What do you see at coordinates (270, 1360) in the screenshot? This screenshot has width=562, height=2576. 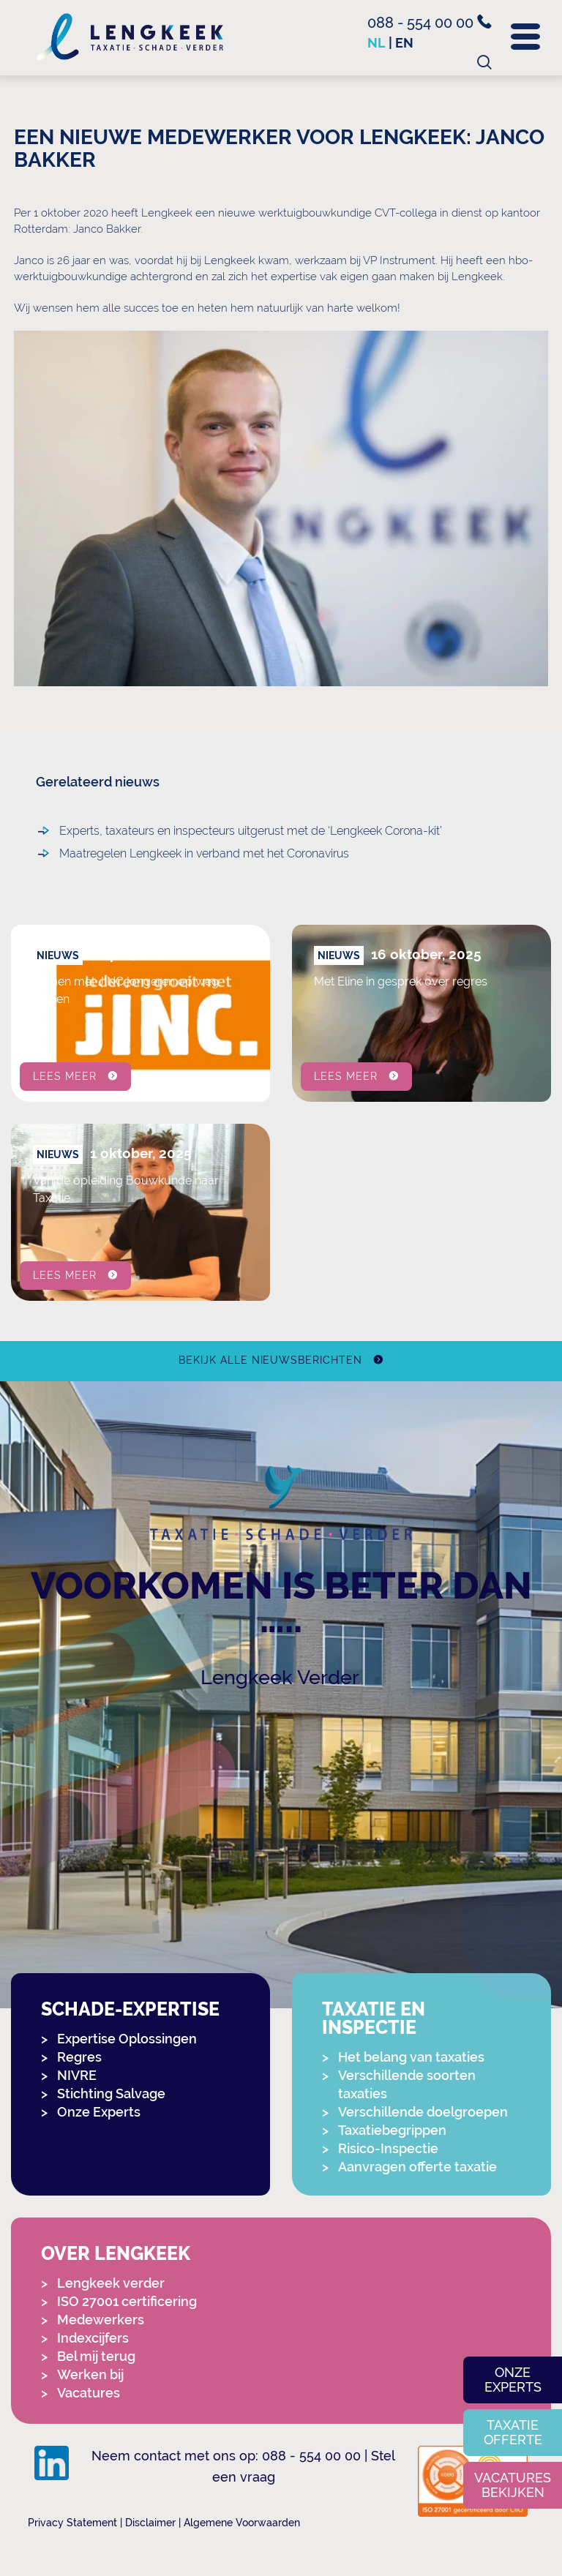 I see `Bekijk alle nieuwsberichten` at bounding box center [270, 1360].